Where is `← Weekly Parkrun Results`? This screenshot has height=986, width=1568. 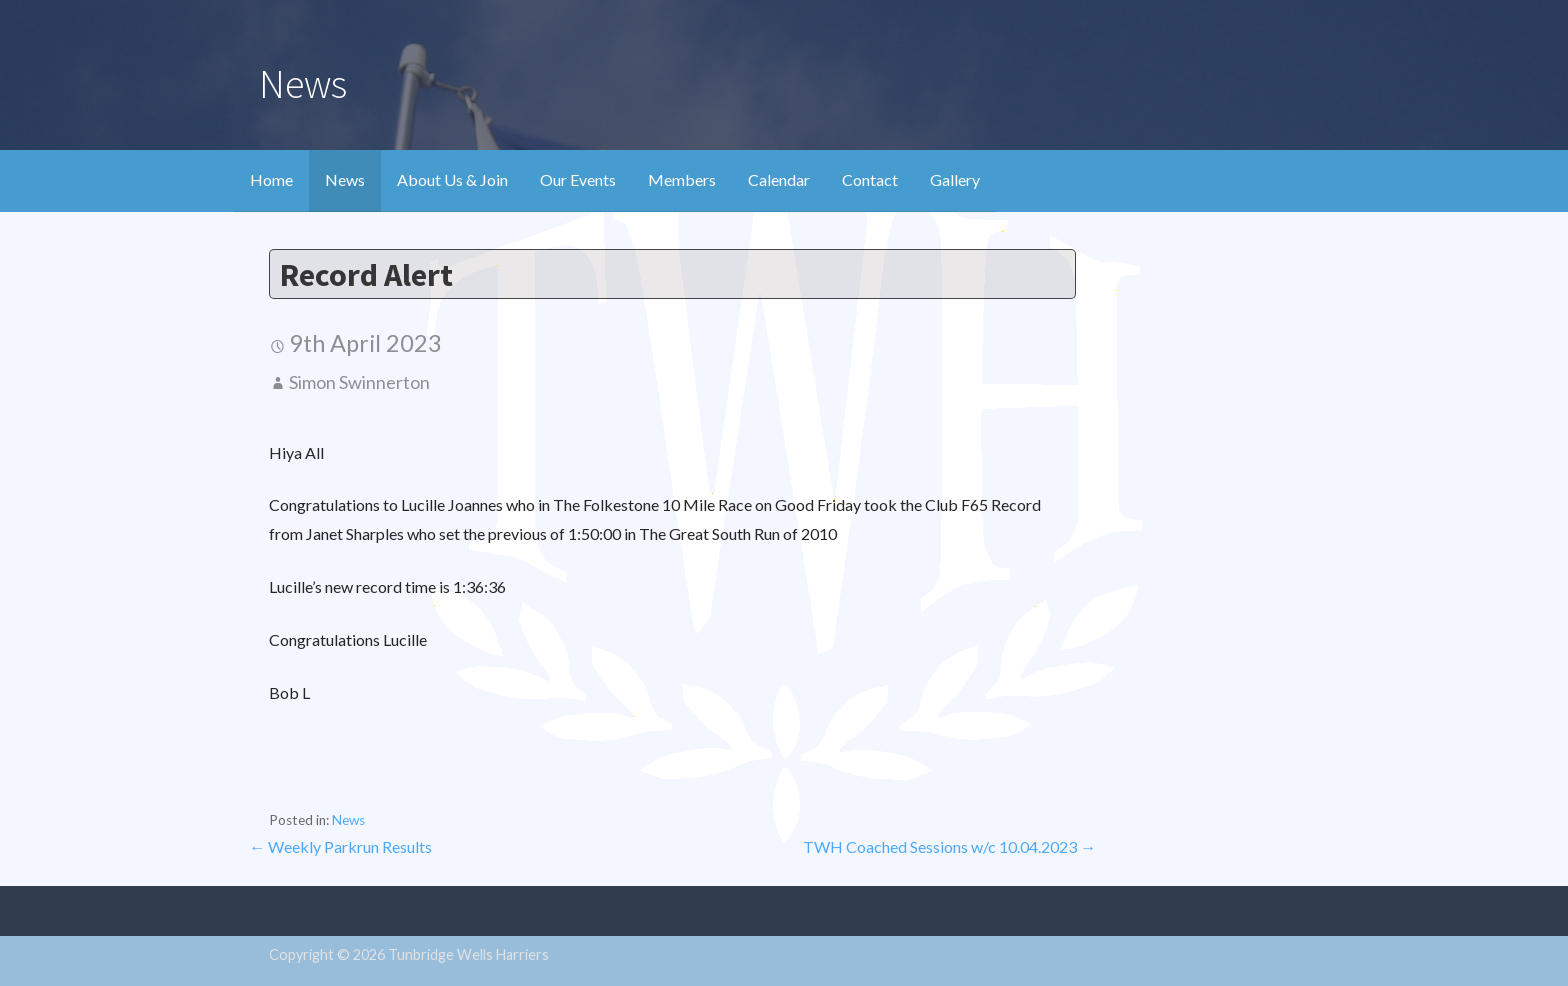
← Weekly Parkrun Results is located at coordinates (340, 846).